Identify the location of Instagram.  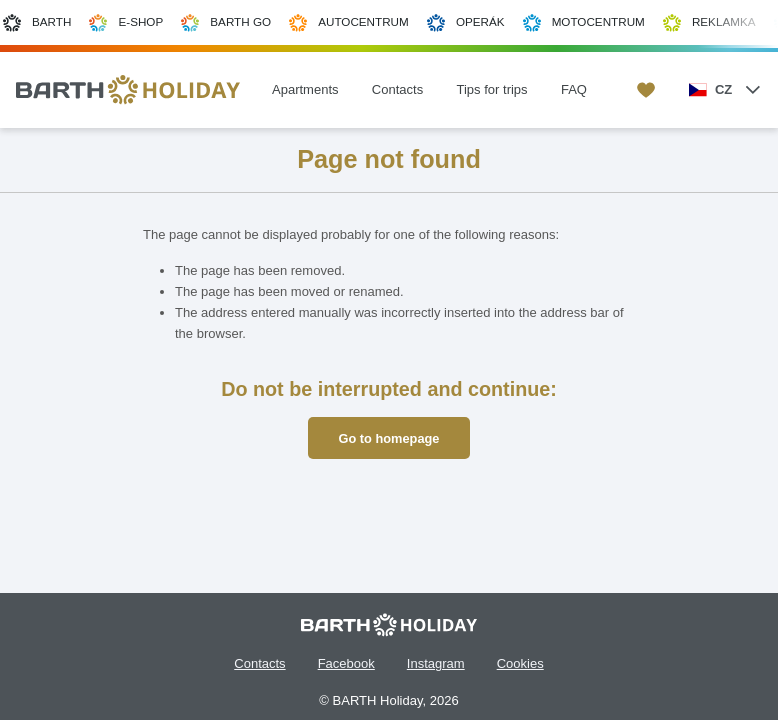
(436, 663).